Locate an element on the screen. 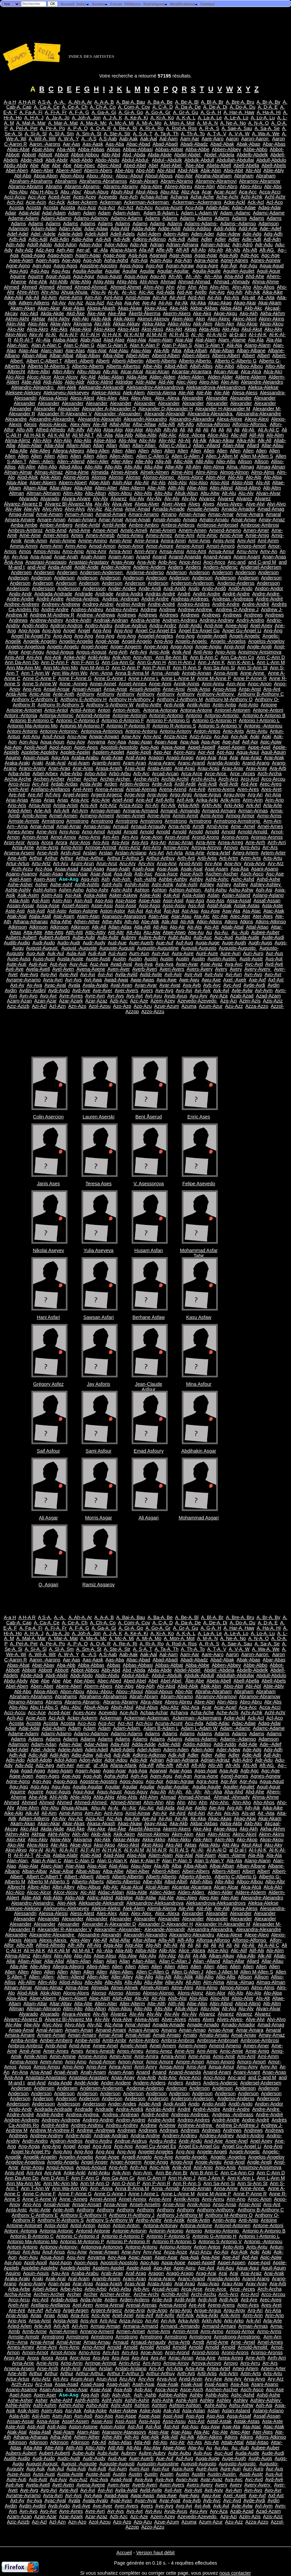 The image size is (291, 2576). Arenal-Arenas is located at coordinates (141, 789).